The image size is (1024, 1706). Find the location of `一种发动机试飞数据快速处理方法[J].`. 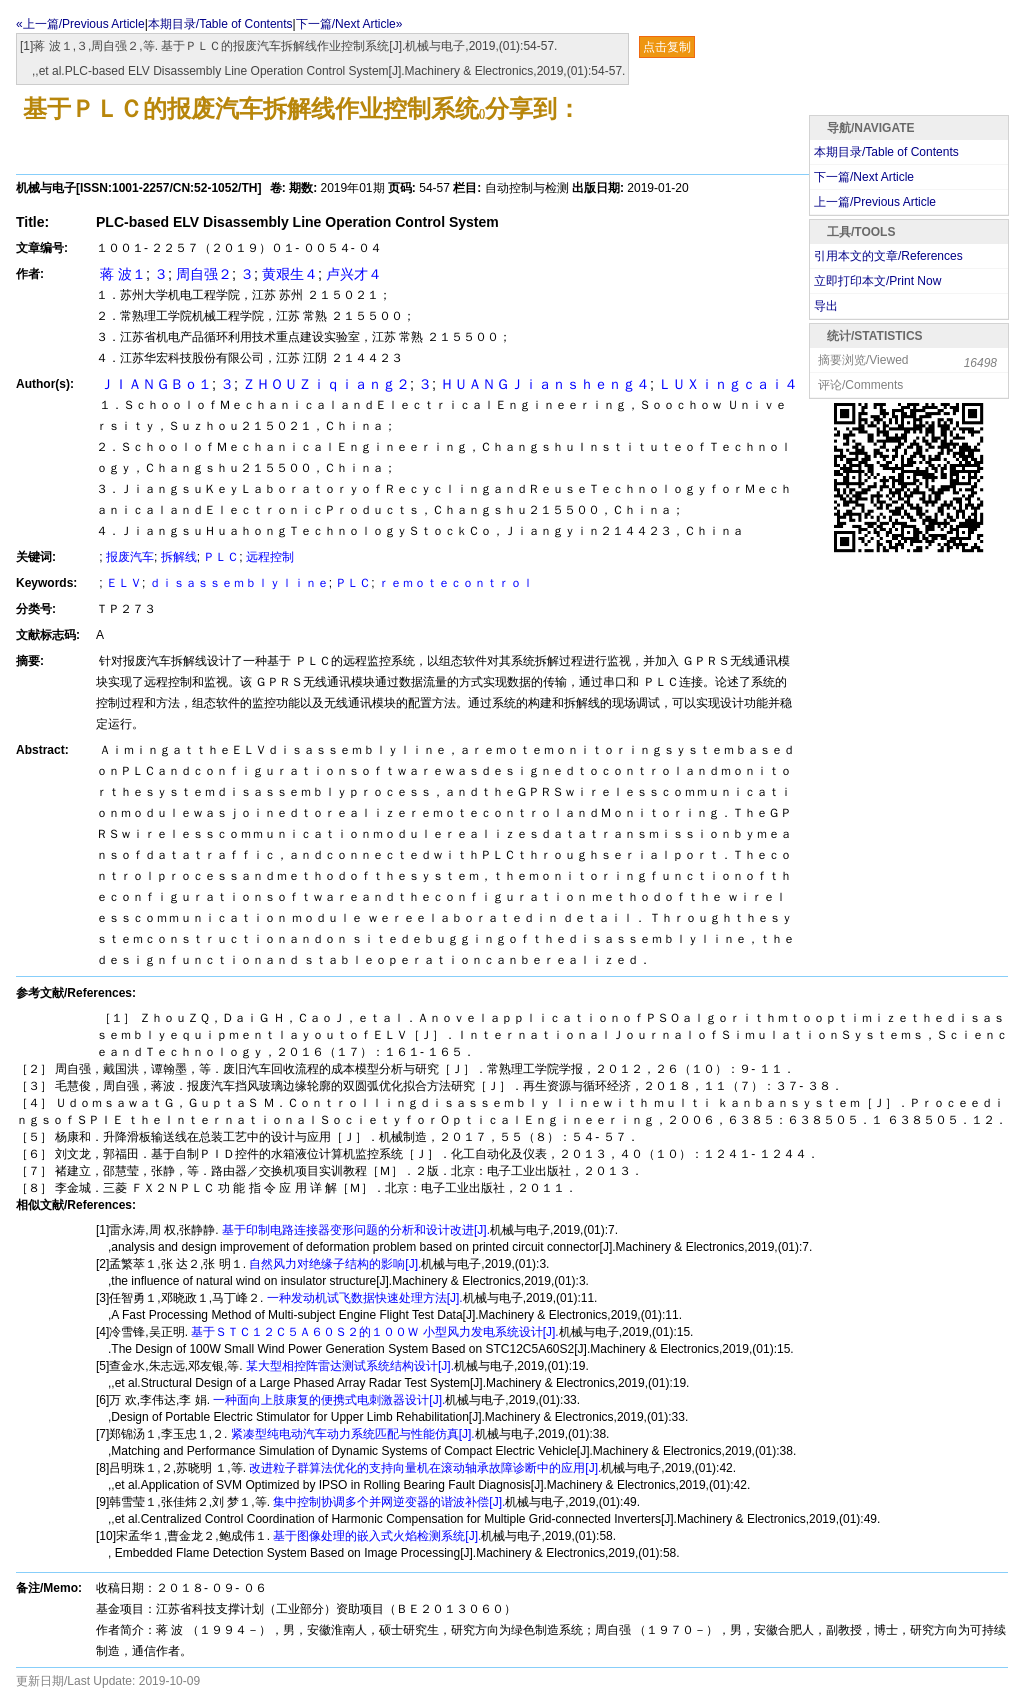

一种发动机试飞数据快速处理方法[J]. is located at coordinates (362, 1298).